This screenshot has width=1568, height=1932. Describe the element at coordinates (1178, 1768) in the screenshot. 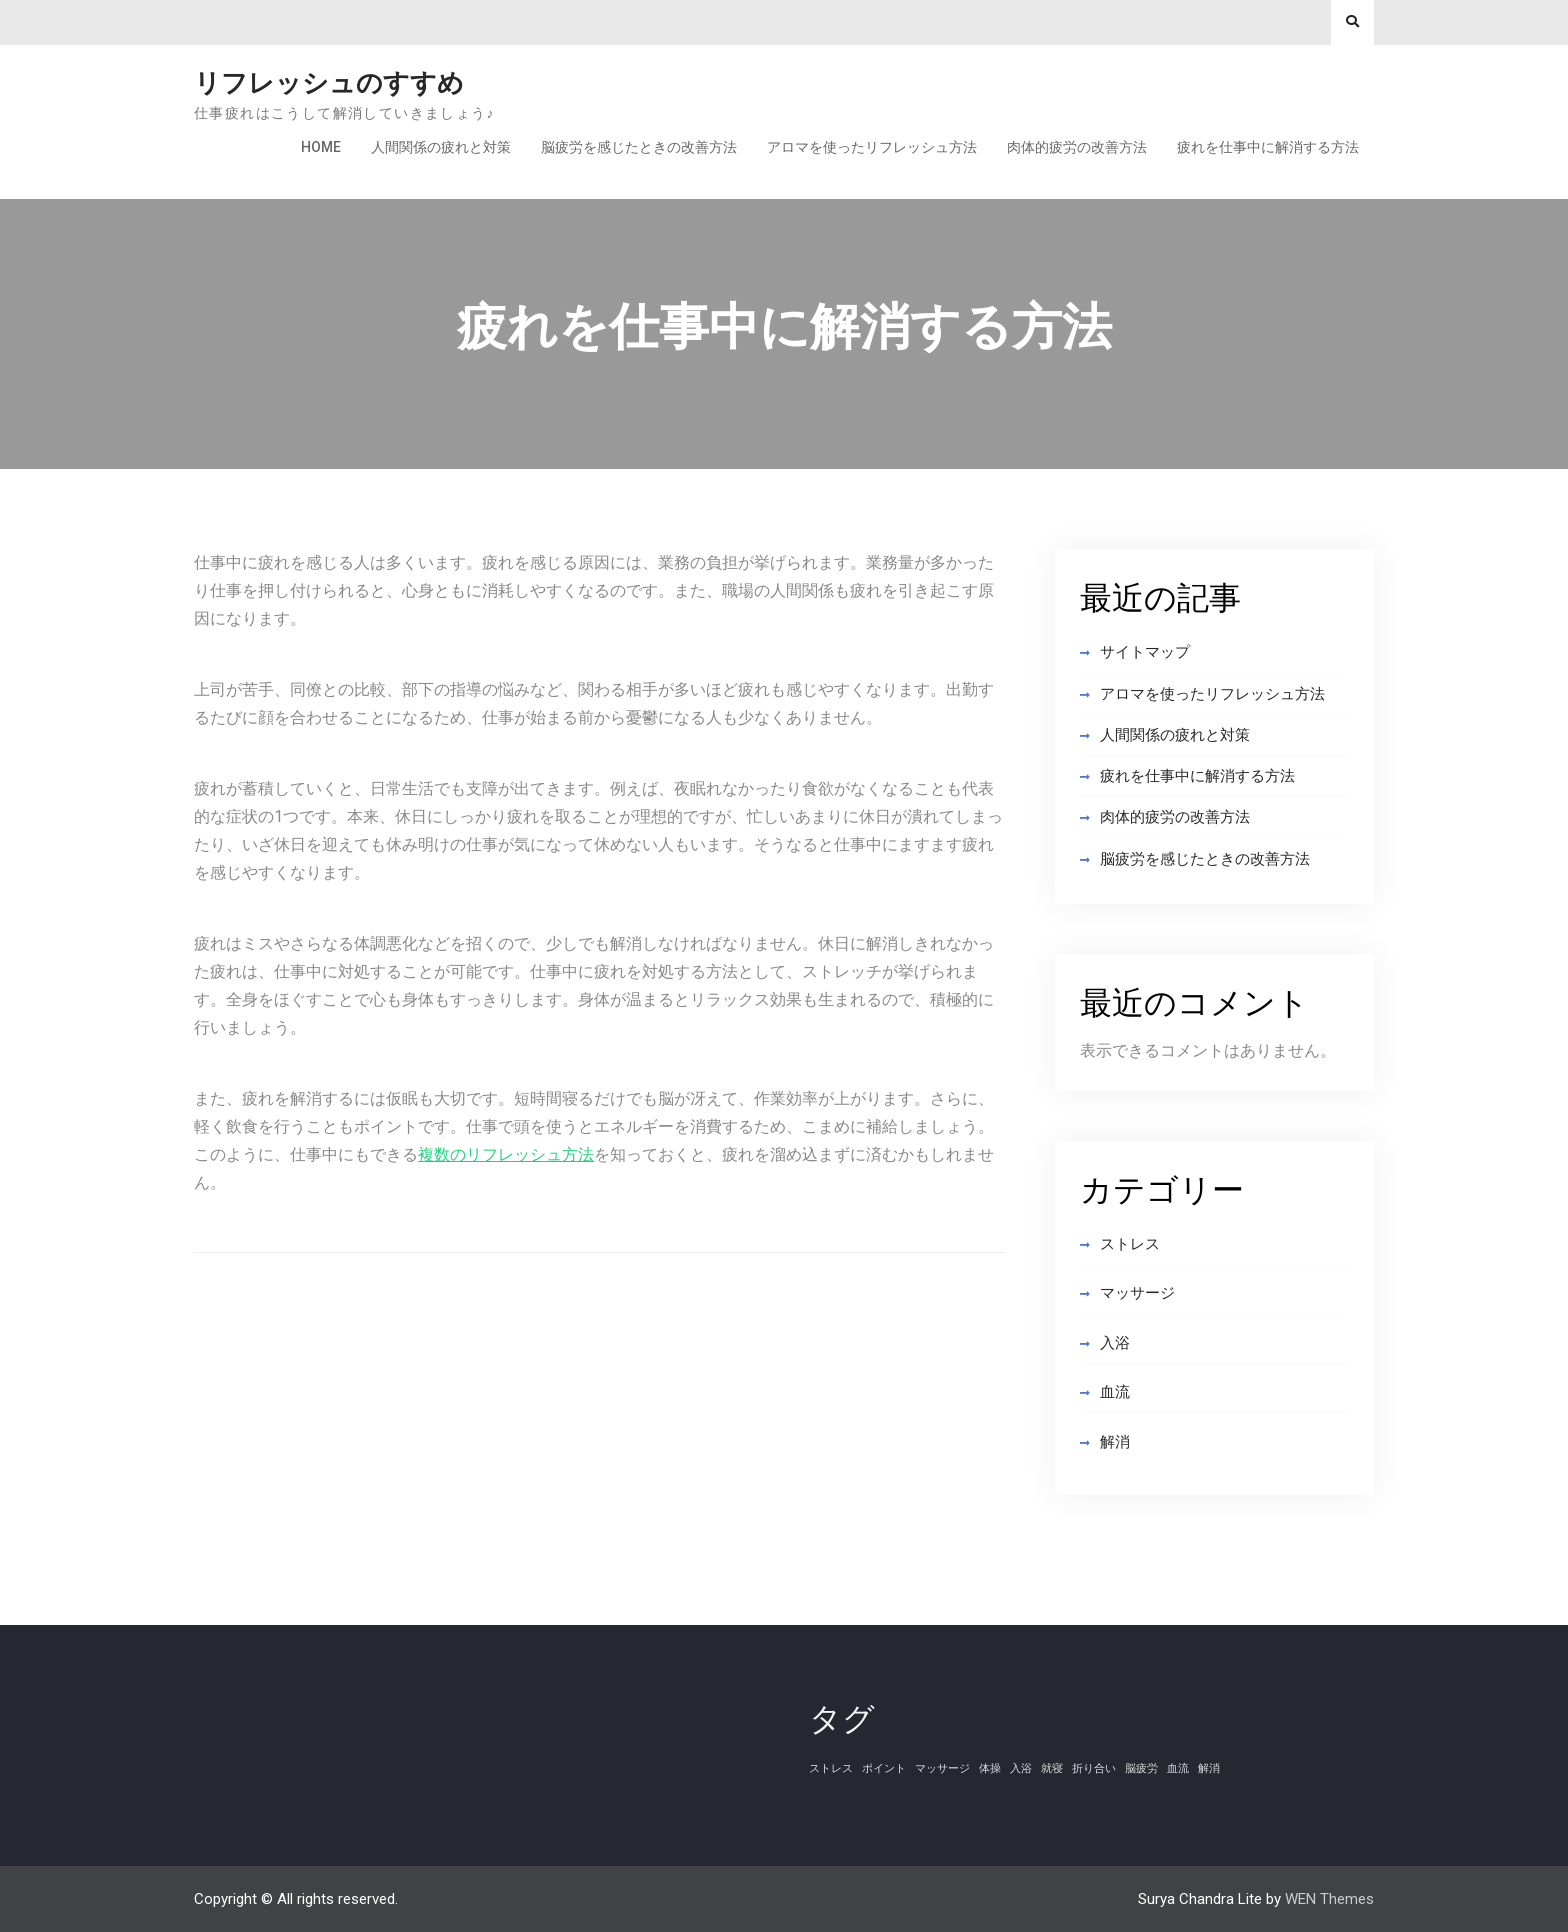

I see `血流 [血流 (1個の項目)]` at that location.